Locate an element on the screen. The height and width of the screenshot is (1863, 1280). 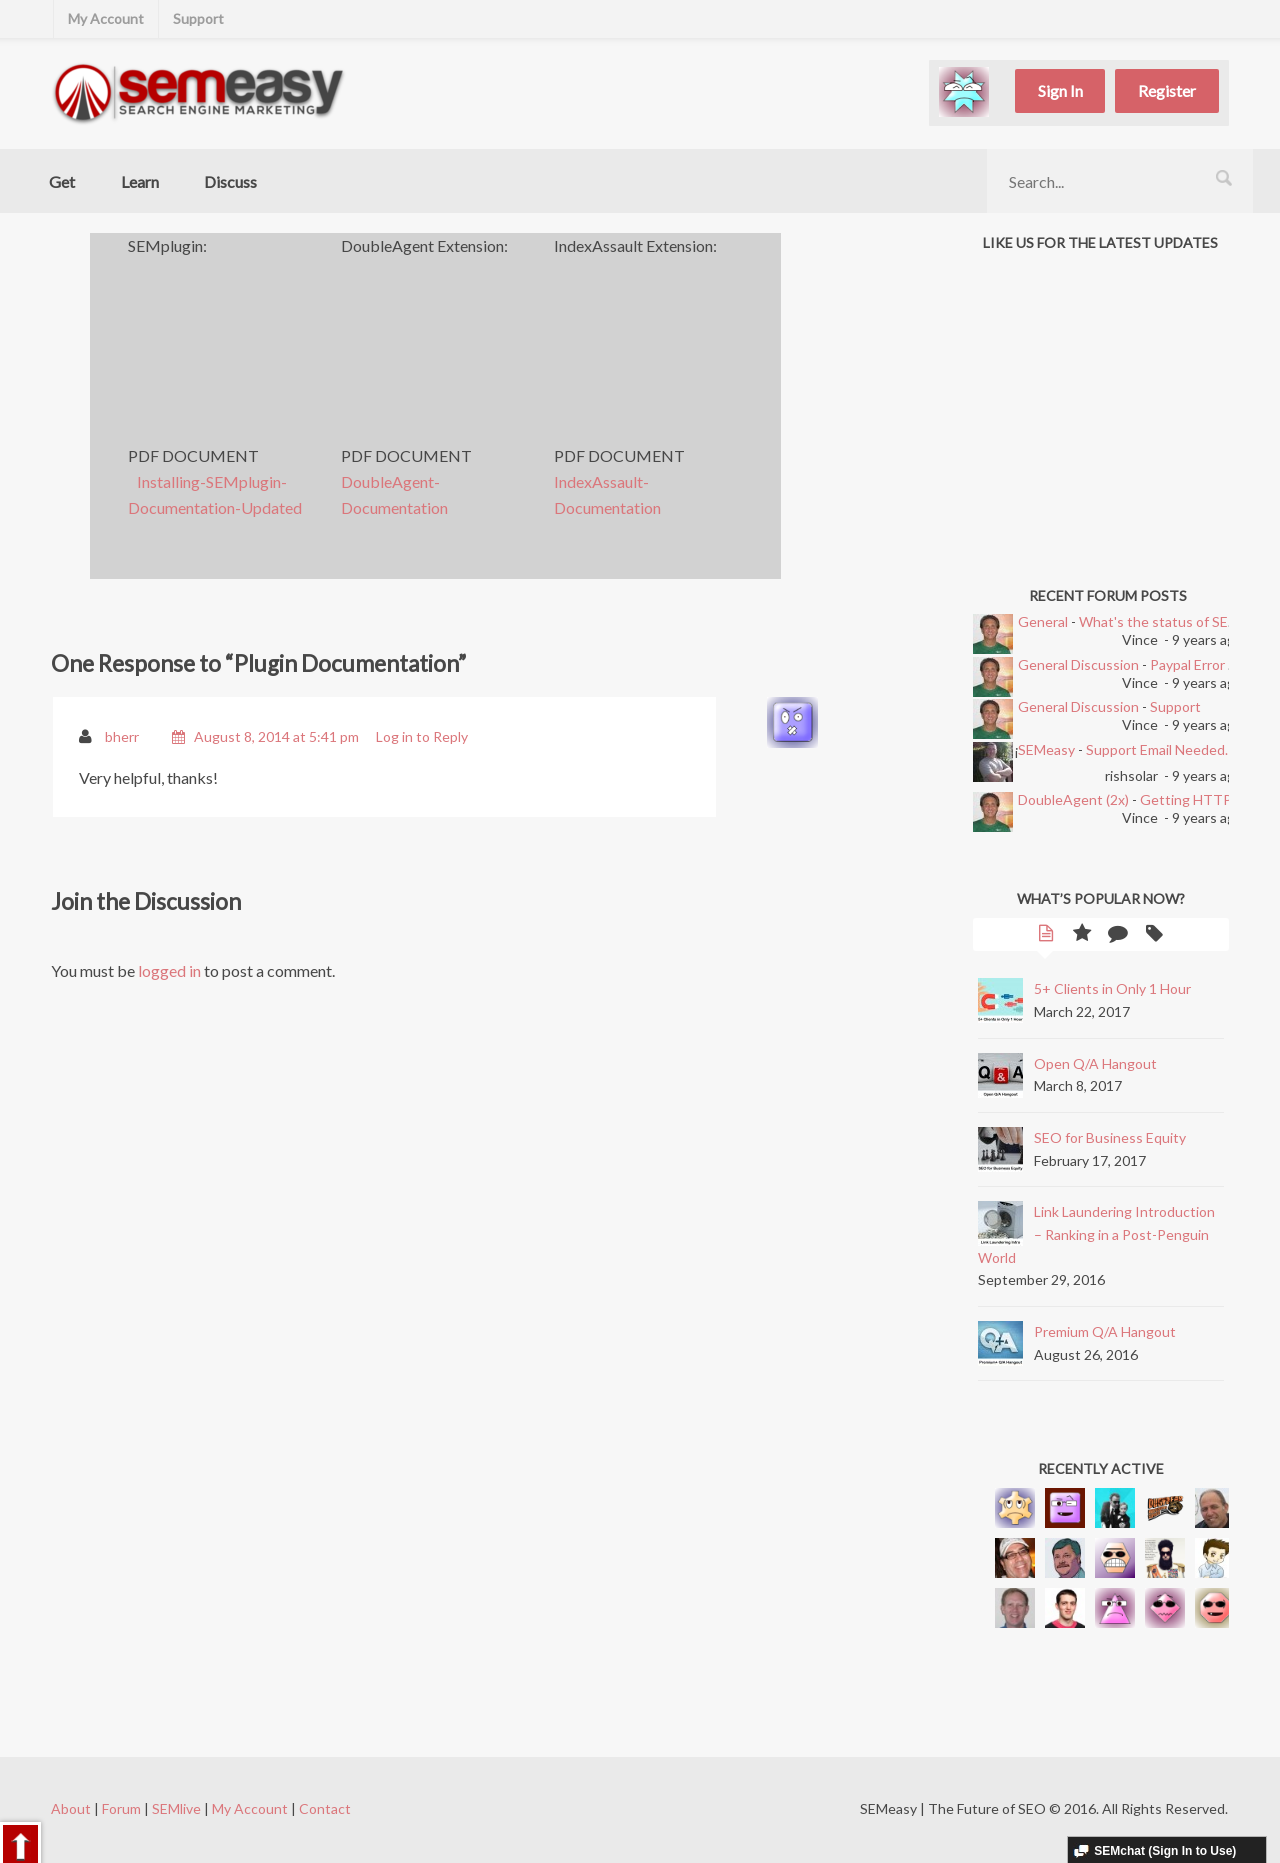
What's the status of SEMEasy? is located at coordinates (1177, 621).